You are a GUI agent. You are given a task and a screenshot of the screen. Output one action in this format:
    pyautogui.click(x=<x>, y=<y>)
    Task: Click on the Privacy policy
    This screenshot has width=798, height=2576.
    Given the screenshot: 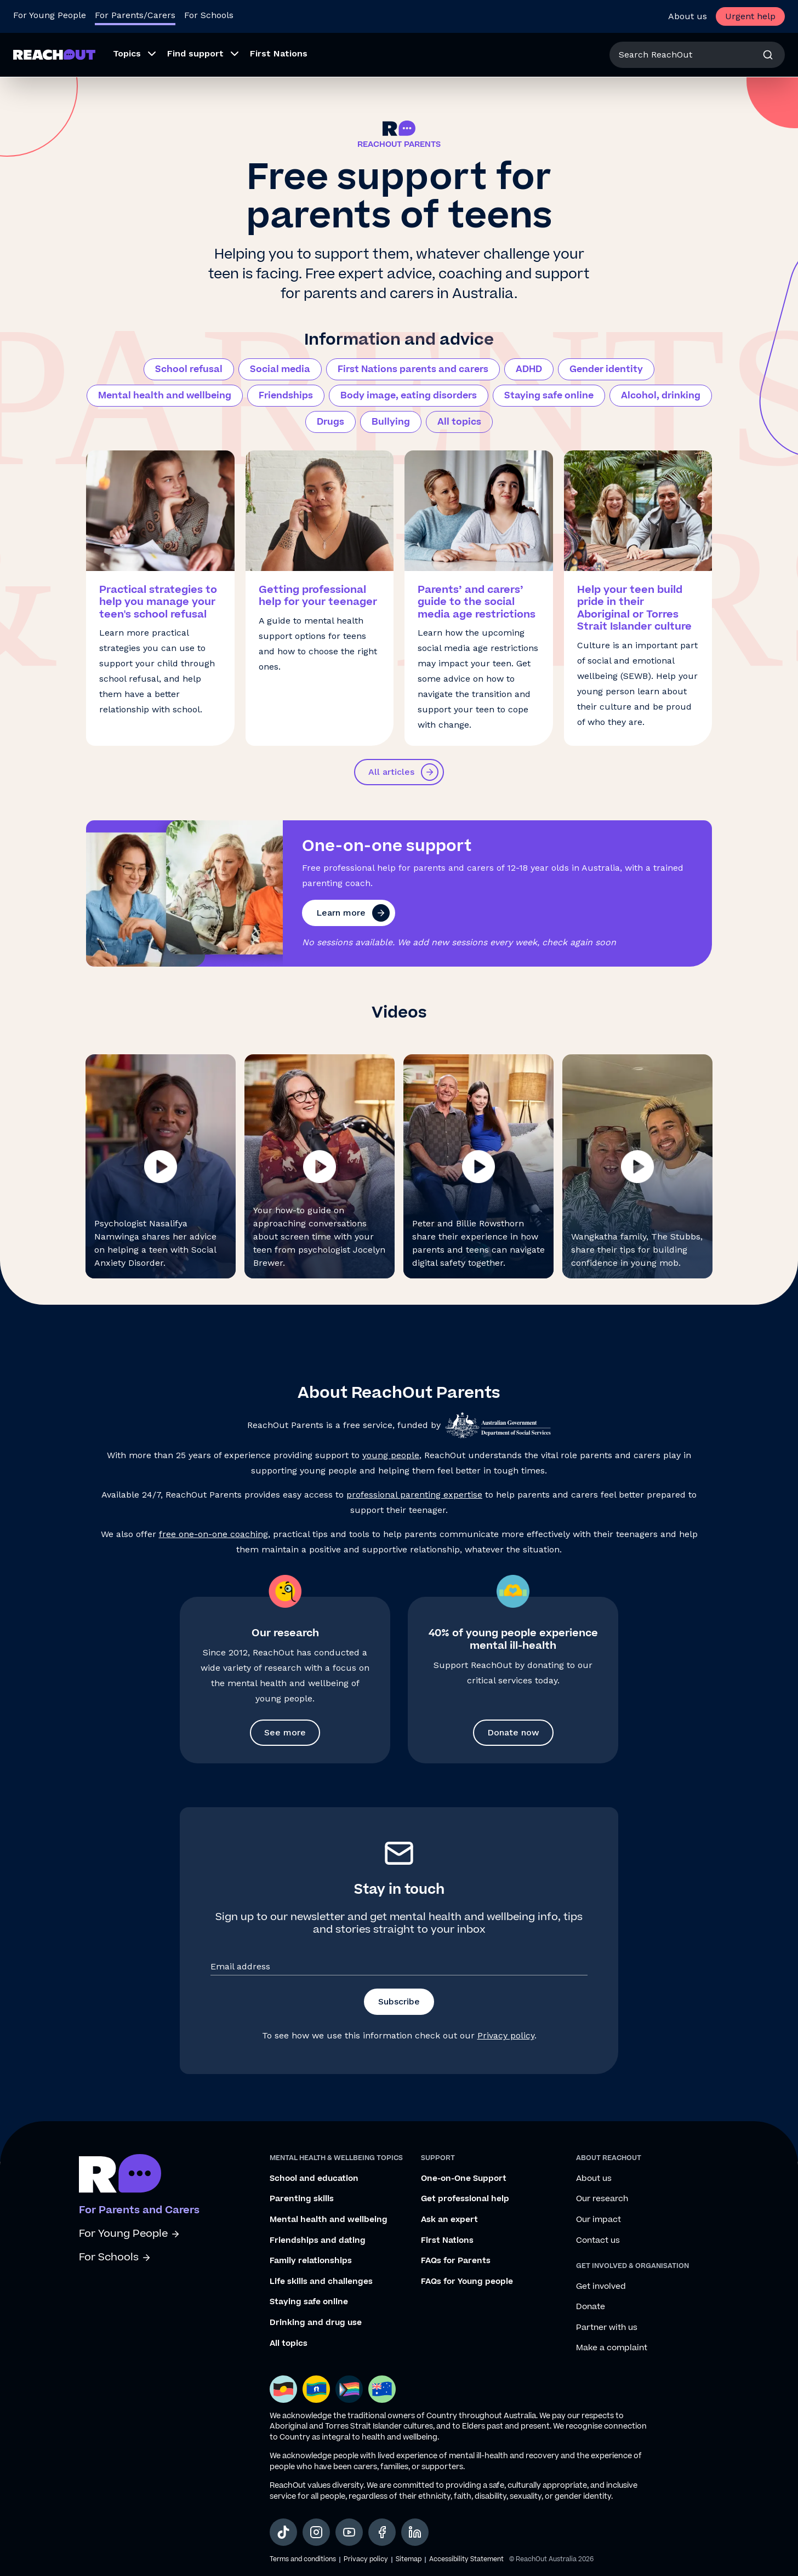 What is the action you would take?
    pyautogui.click(x=505, y=2035)
    